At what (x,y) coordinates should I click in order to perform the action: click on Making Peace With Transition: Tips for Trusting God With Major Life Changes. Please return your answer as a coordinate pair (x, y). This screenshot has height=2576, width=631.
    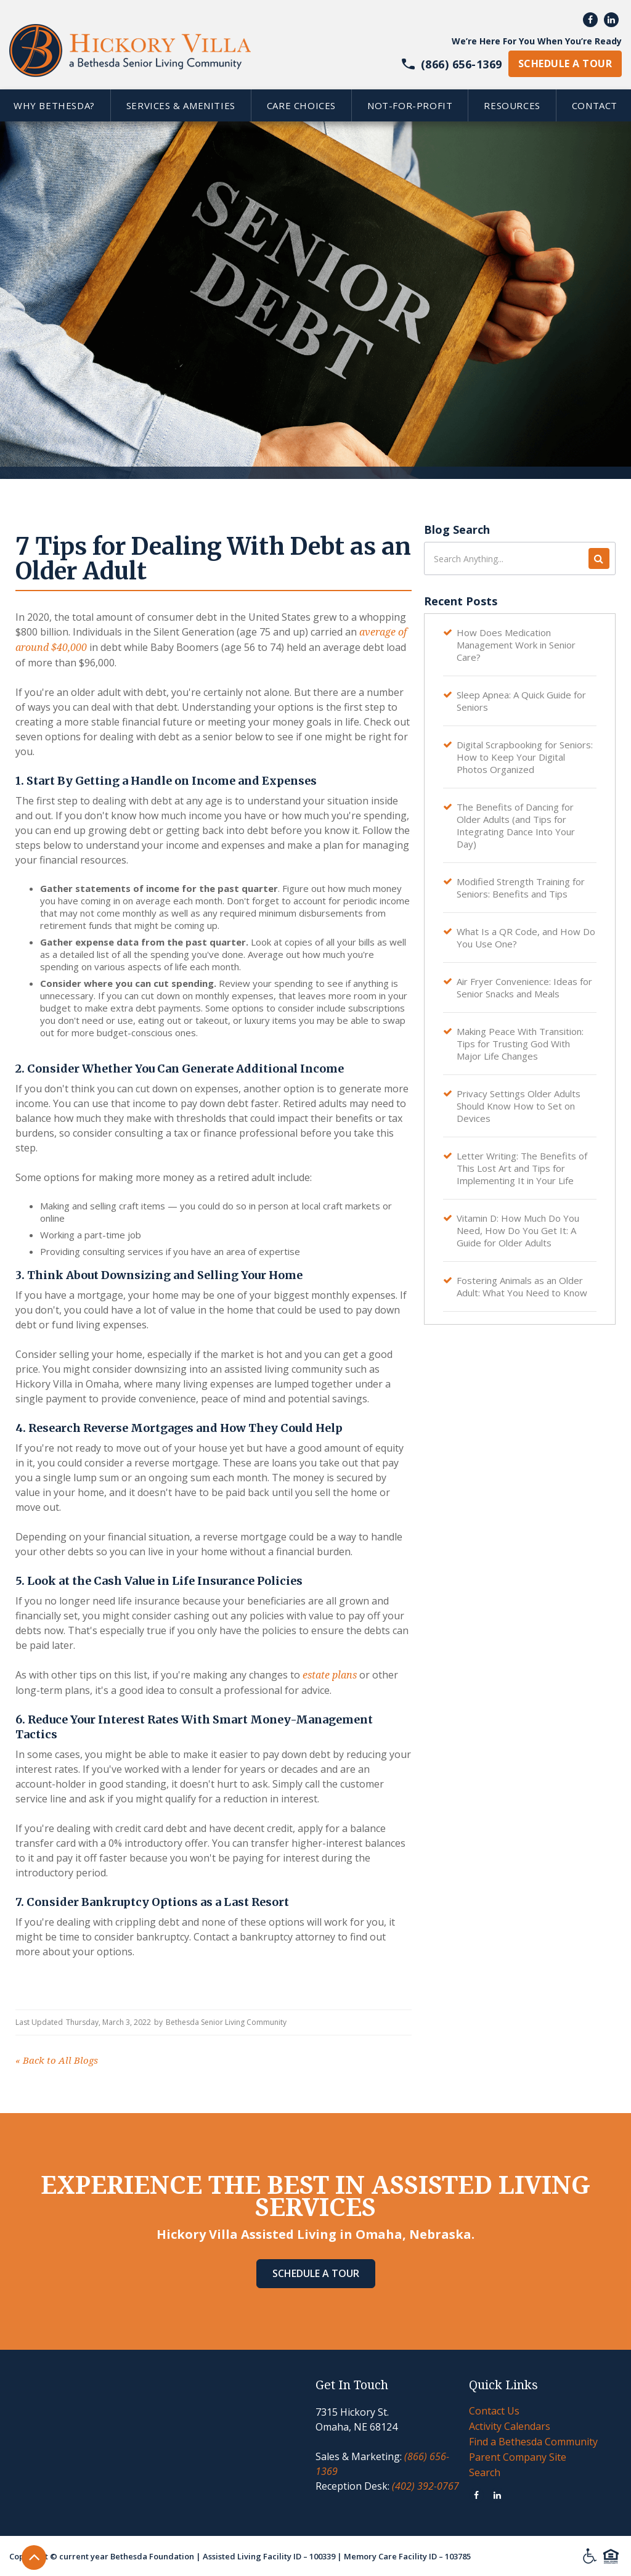
    Looking at the image, I should click on (520, 1043).